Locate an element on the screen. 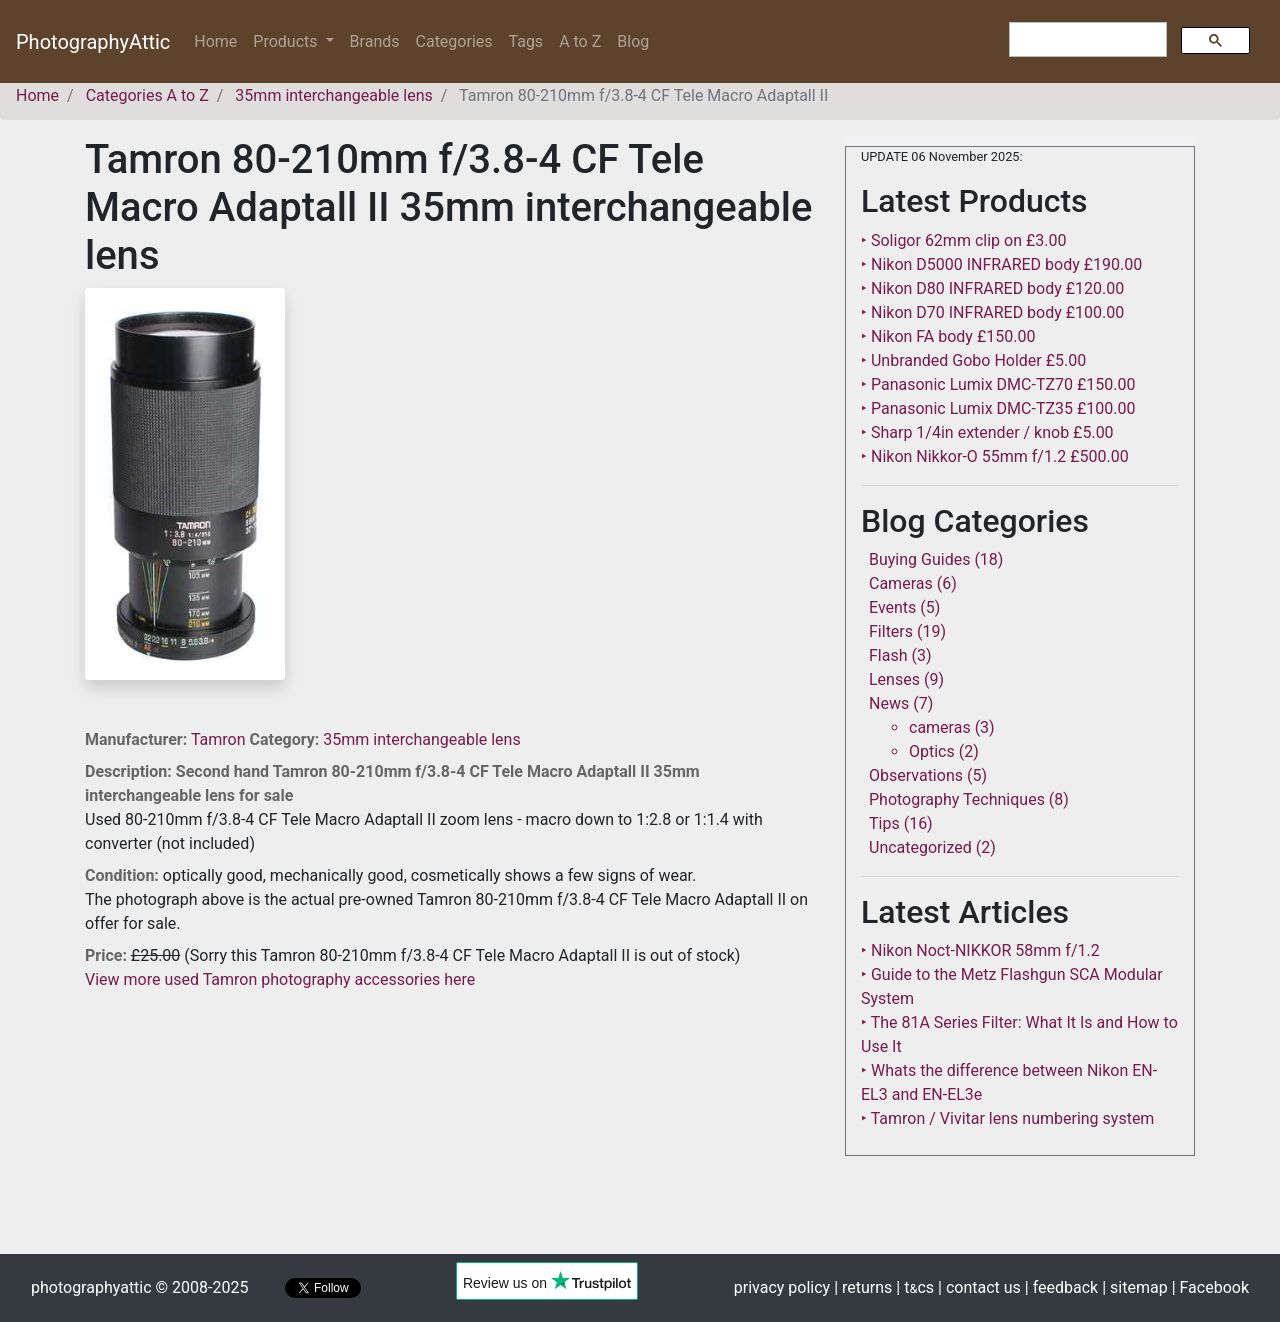 Image resolution: width=1280 pixels, height=1322 pixels. Products [button] is located at coordinates (287, 41).